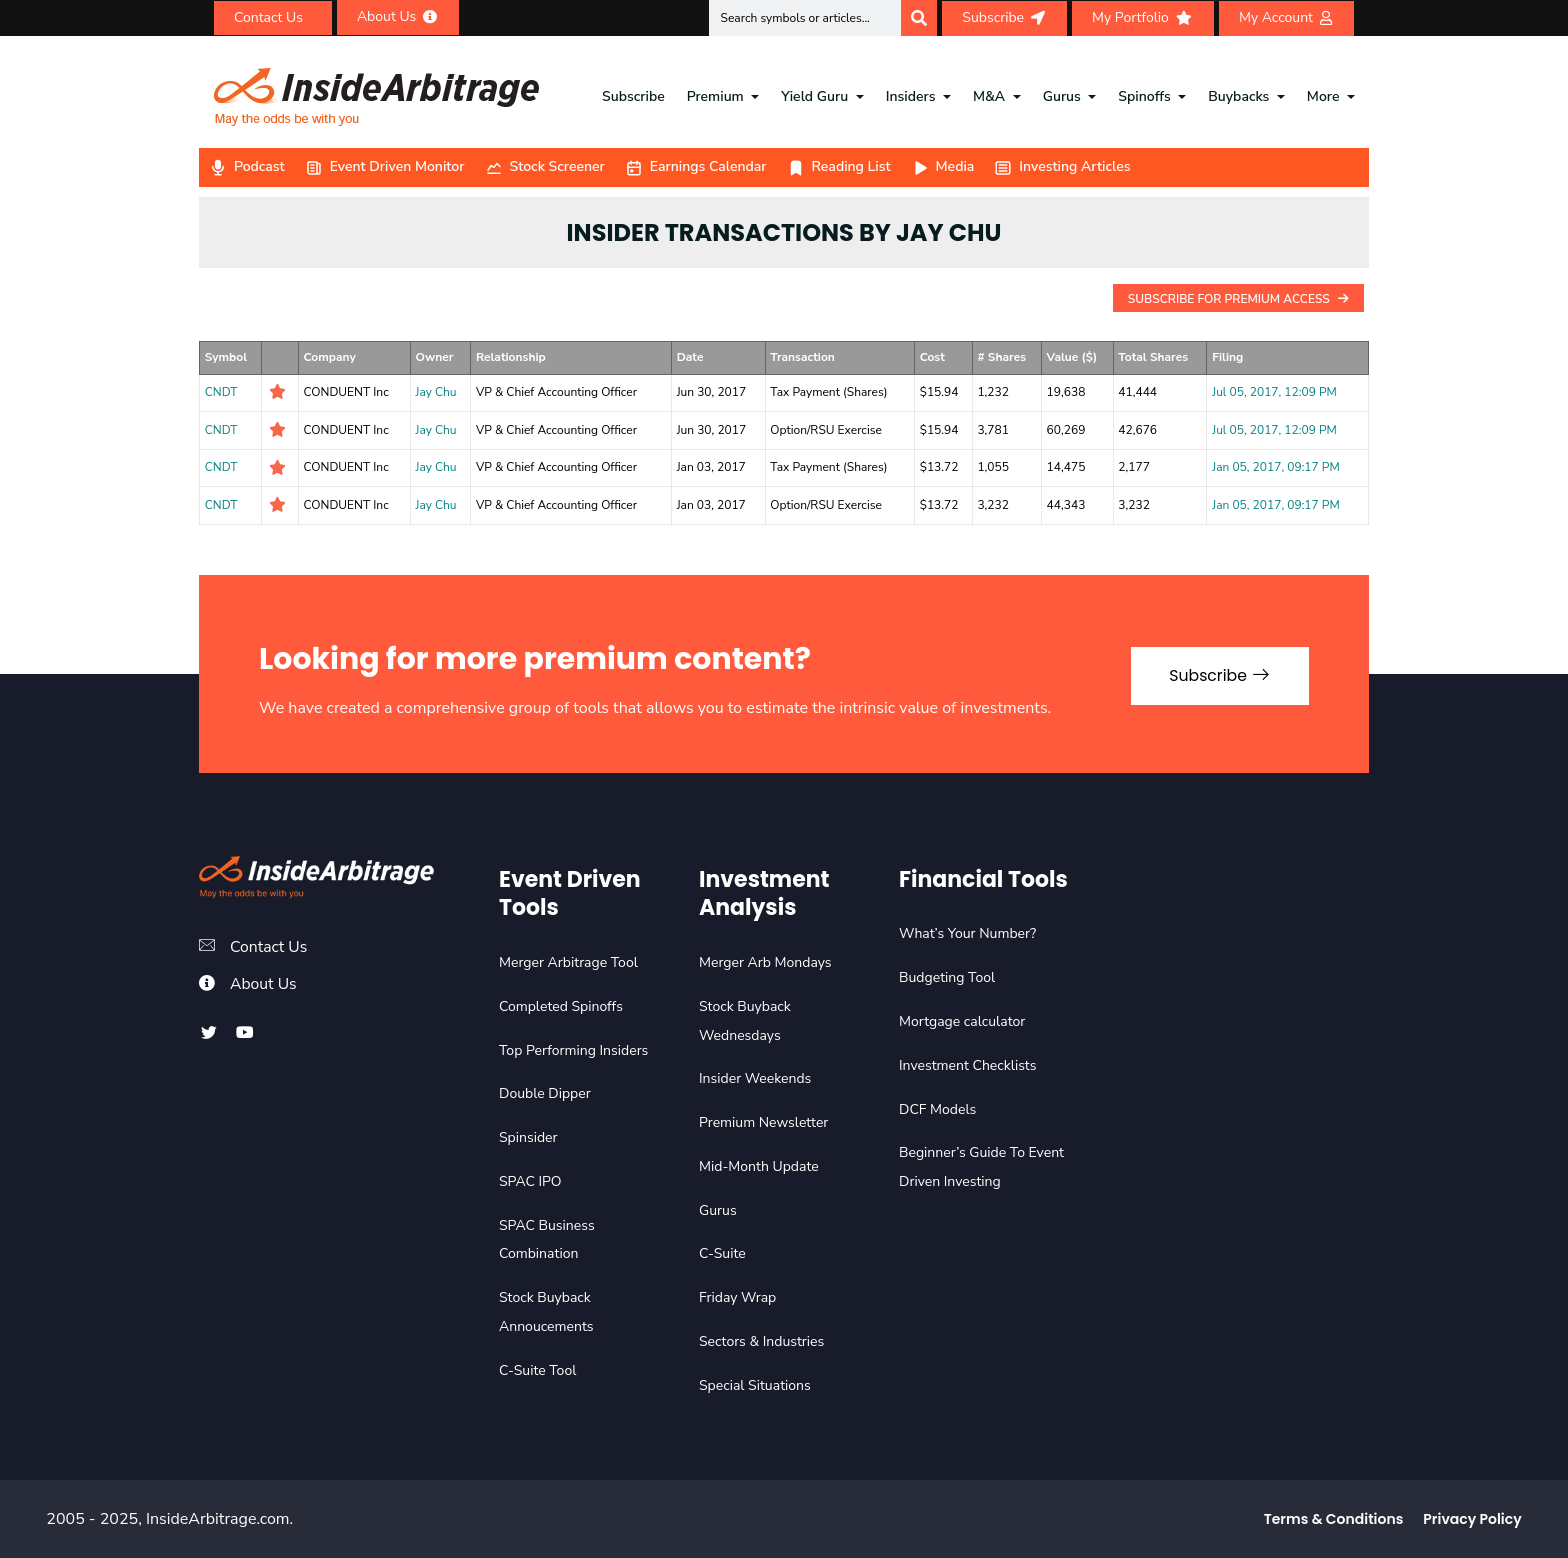 Image resolution: width=1568 pixels, height=1558 pixels. I want to click on Privacy Policy, so click(1472, 1519).